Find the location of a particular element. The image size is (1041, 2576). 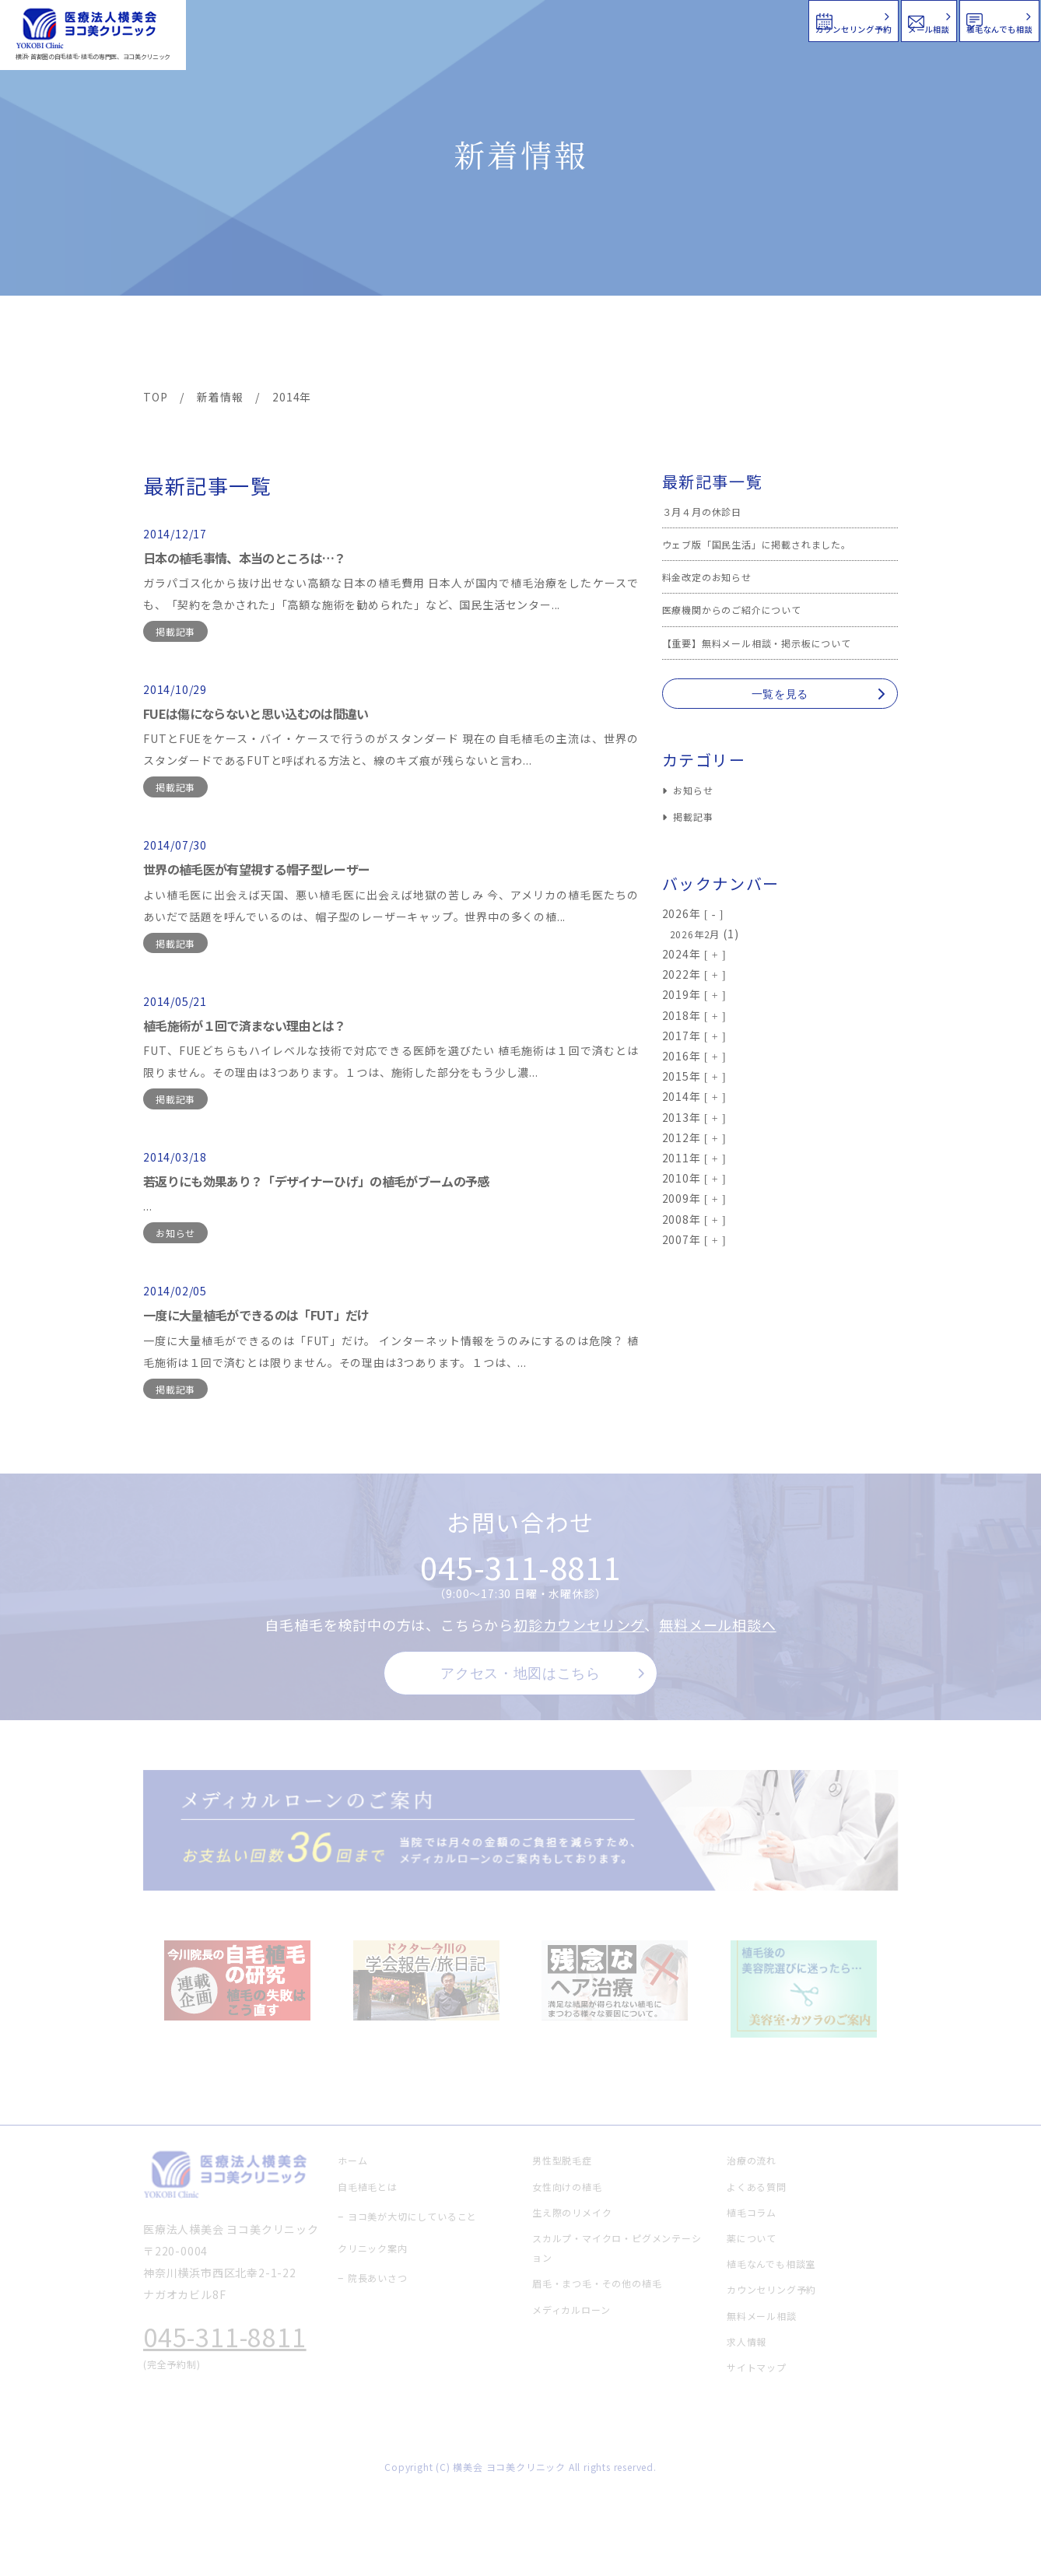

クリニック案内 is located at coordinates (387, 344).